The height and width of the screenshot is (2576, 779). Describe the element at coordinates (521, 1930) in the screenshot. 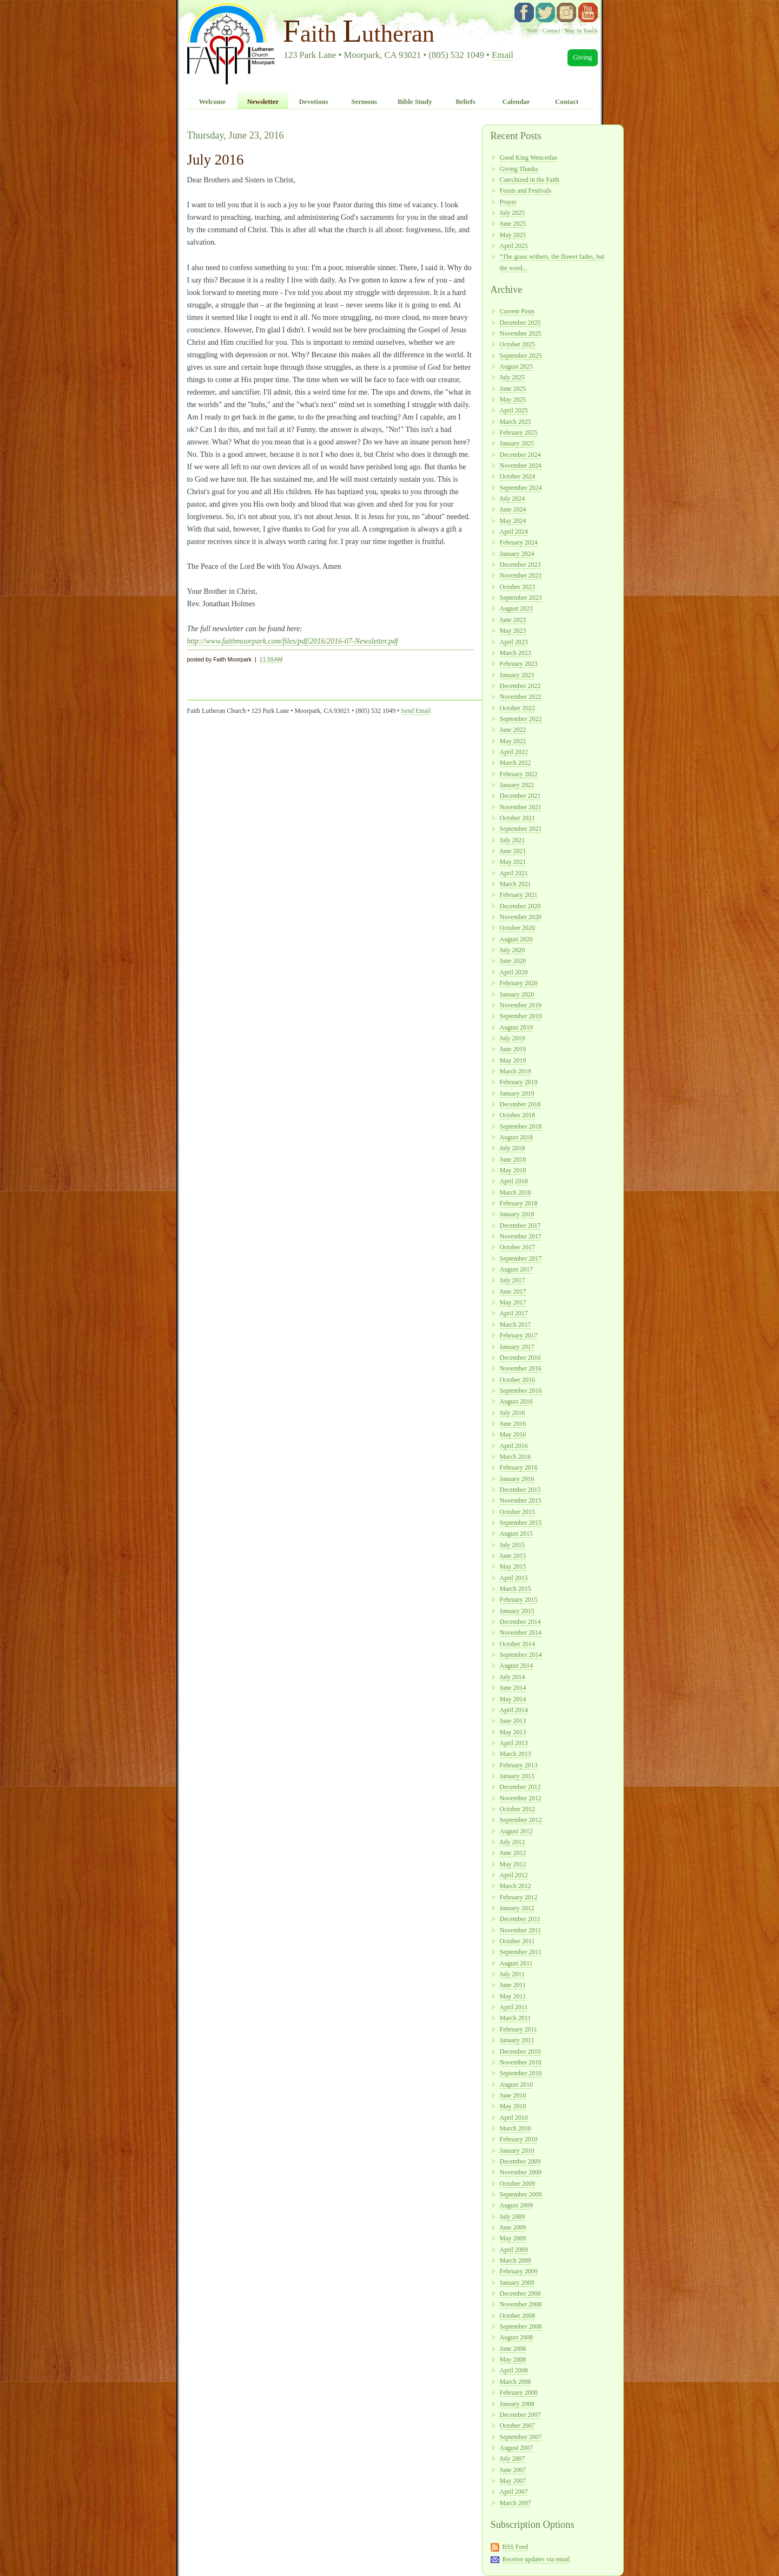

I see `November 2011` at that location.